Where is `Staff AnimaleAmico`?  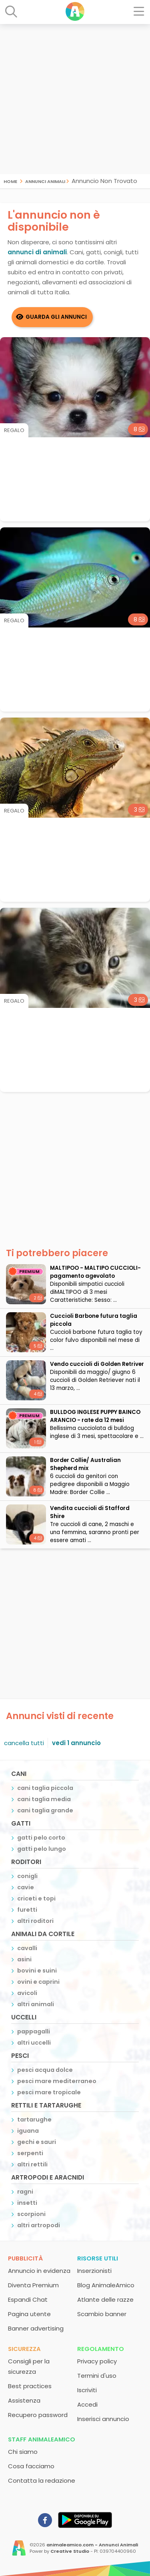
Staff AnimaleAmico is located at coordinates (41, 2439).